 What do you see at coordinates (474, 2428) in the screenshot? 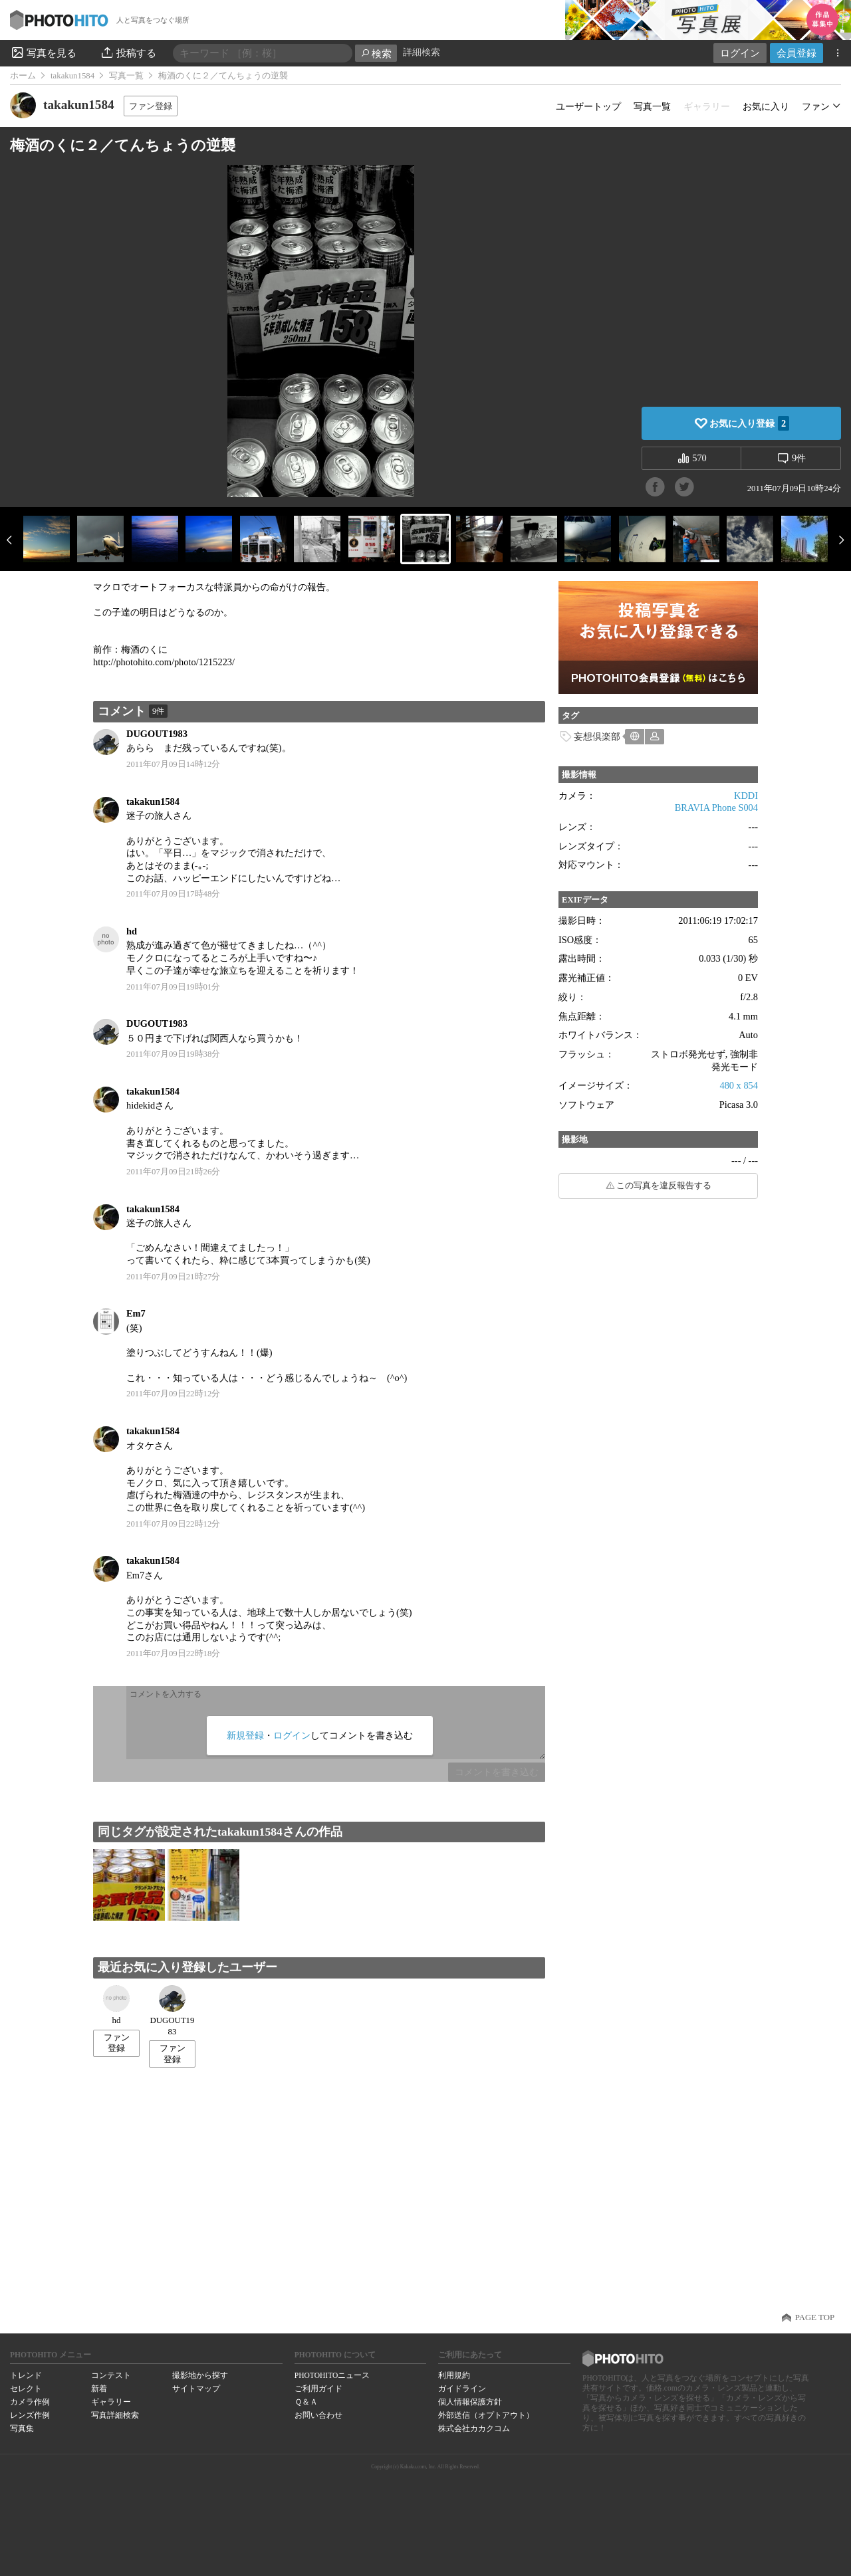
I see `株式会社カカクコム` at bounding box center [474, 2428].